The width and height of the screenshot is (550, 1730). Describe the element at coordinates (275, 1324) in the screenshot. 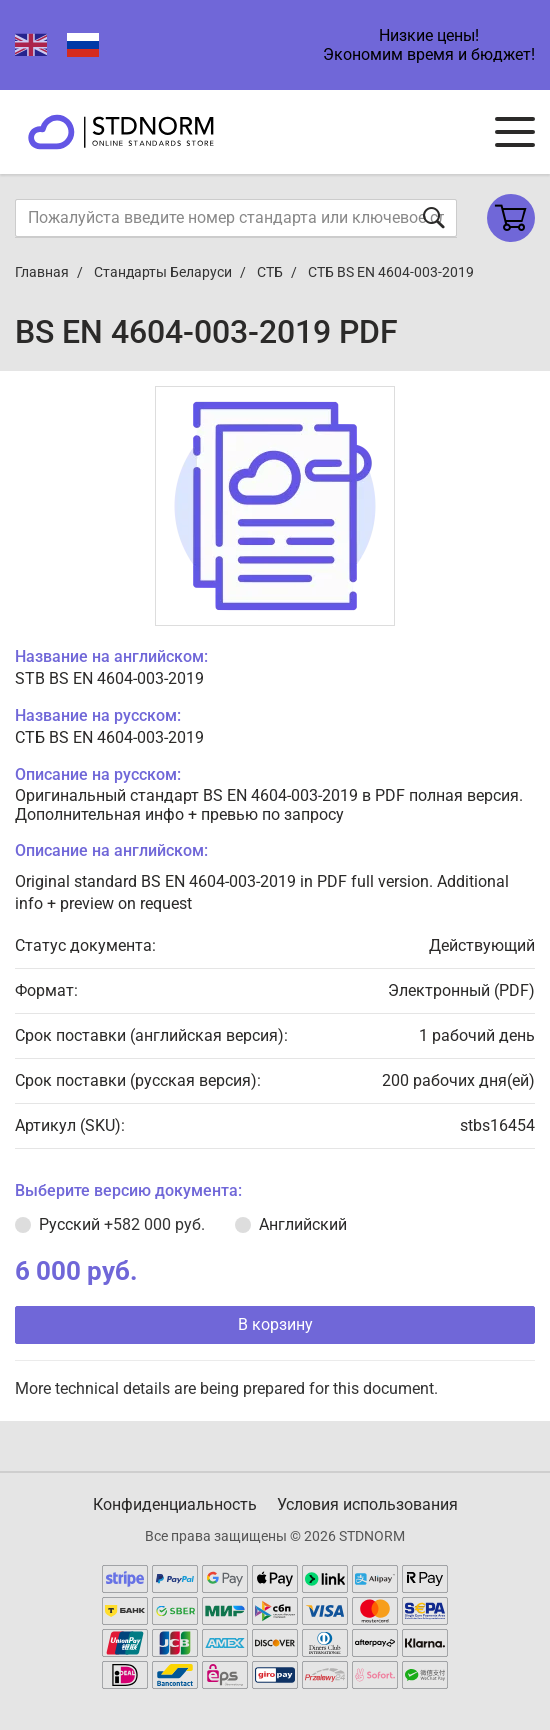

I see `В корзину` at that location.